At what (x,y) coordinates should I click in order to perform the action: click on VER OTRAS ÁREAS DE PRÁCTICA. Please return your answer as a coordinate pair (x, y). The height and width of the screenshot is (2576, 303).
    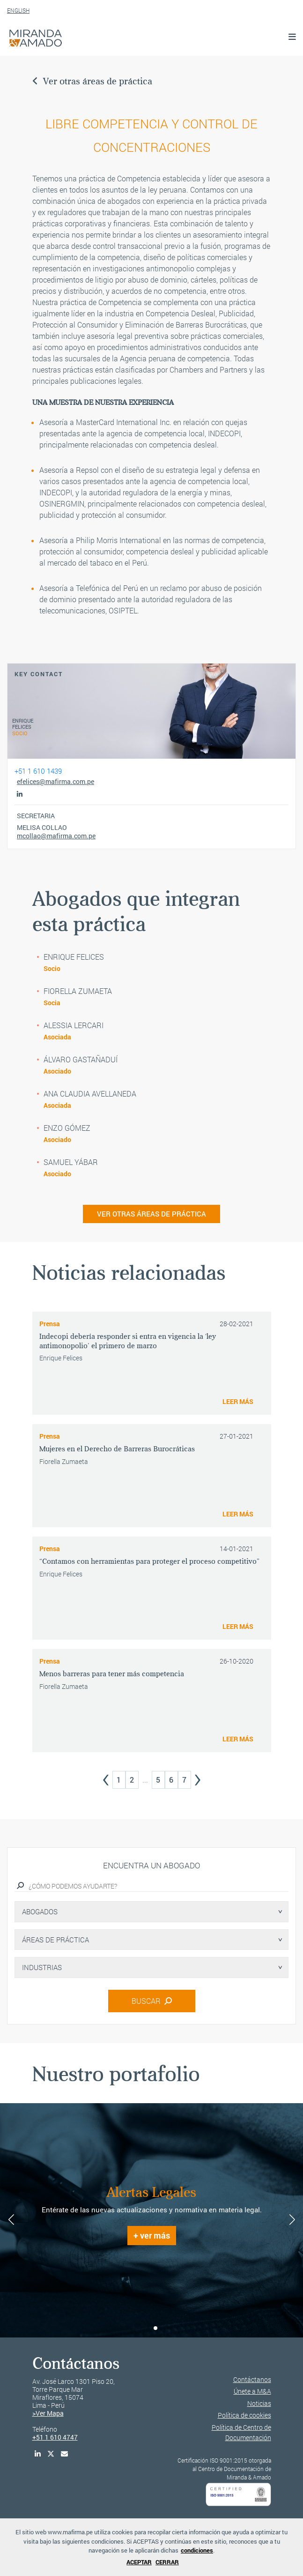
    Looking at the image, I should click on (151, 1213).